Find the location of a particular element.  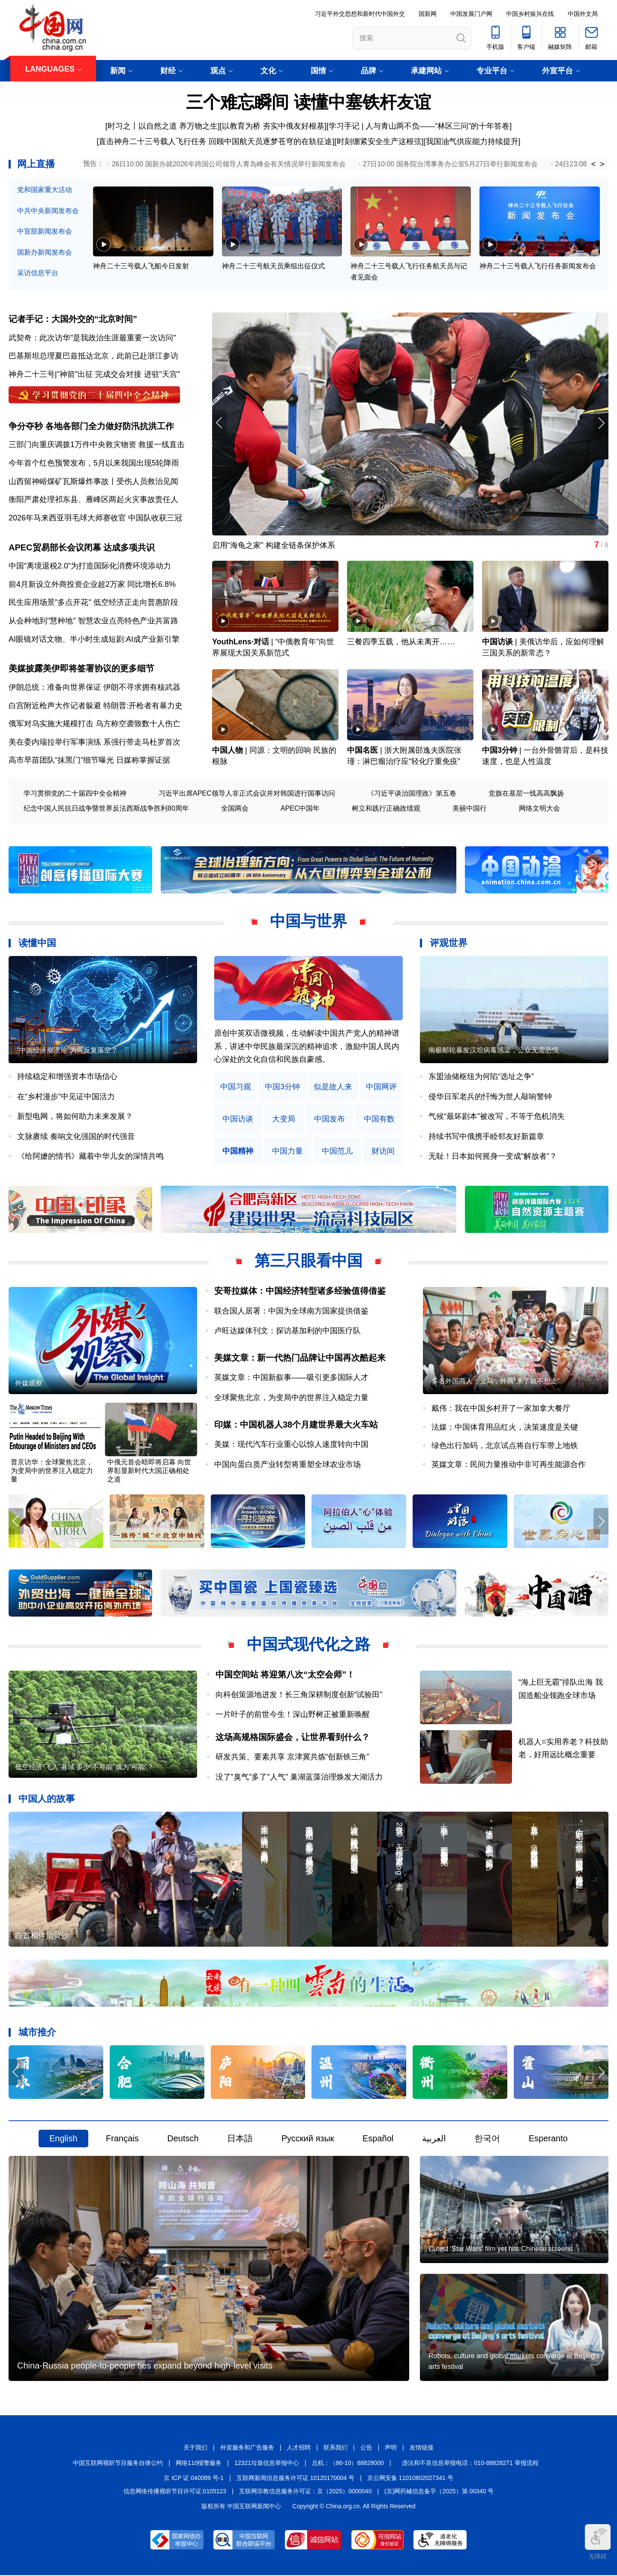

友情链接 is located at coordinates (422, 2448).